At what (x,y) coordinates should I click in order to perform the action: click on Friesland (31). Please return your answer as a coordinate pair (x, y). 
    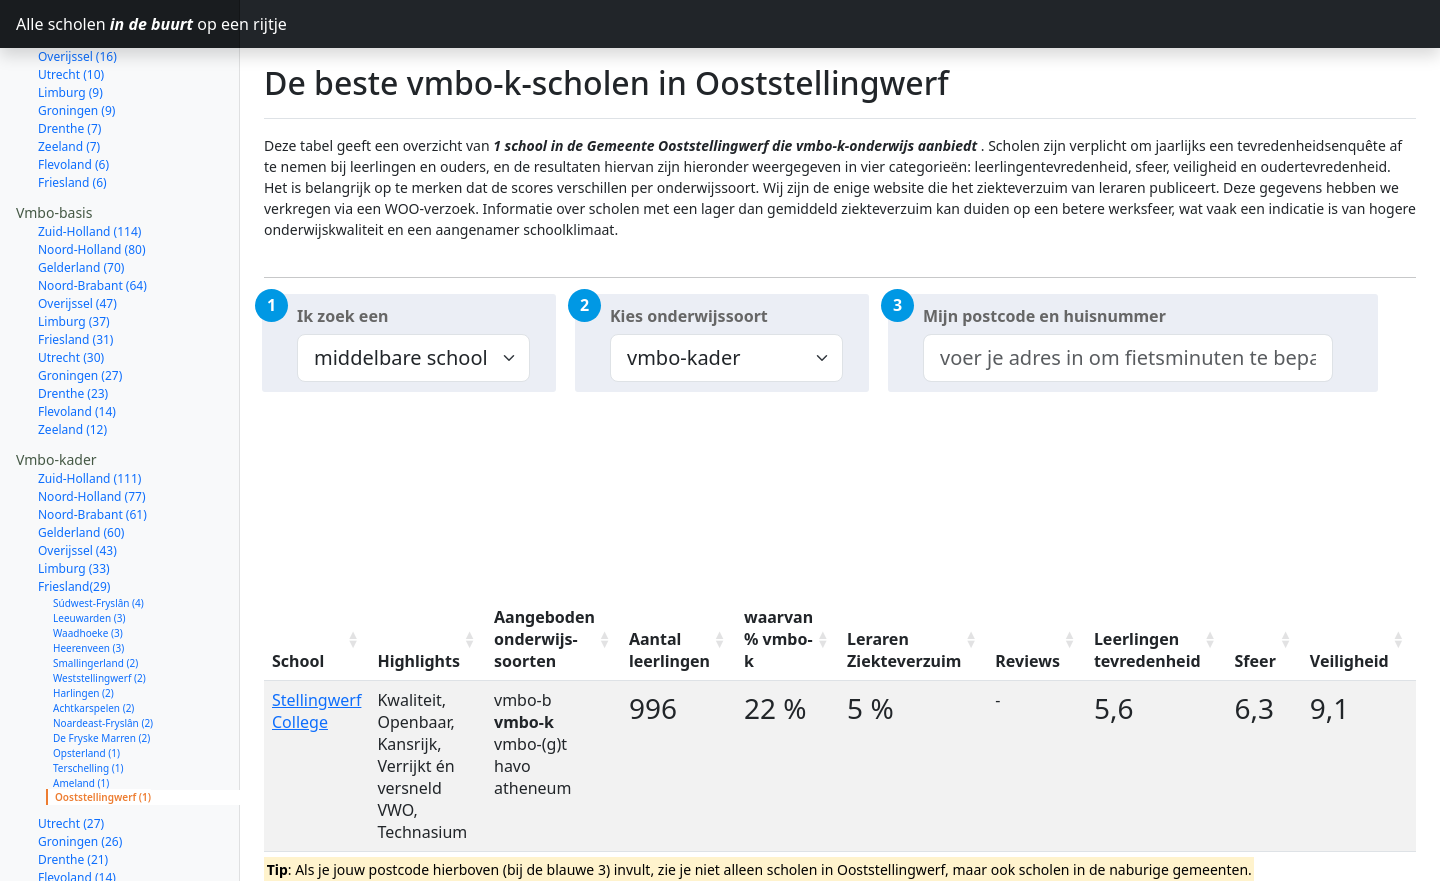
    Looking at the image, I should click on (75, 268).